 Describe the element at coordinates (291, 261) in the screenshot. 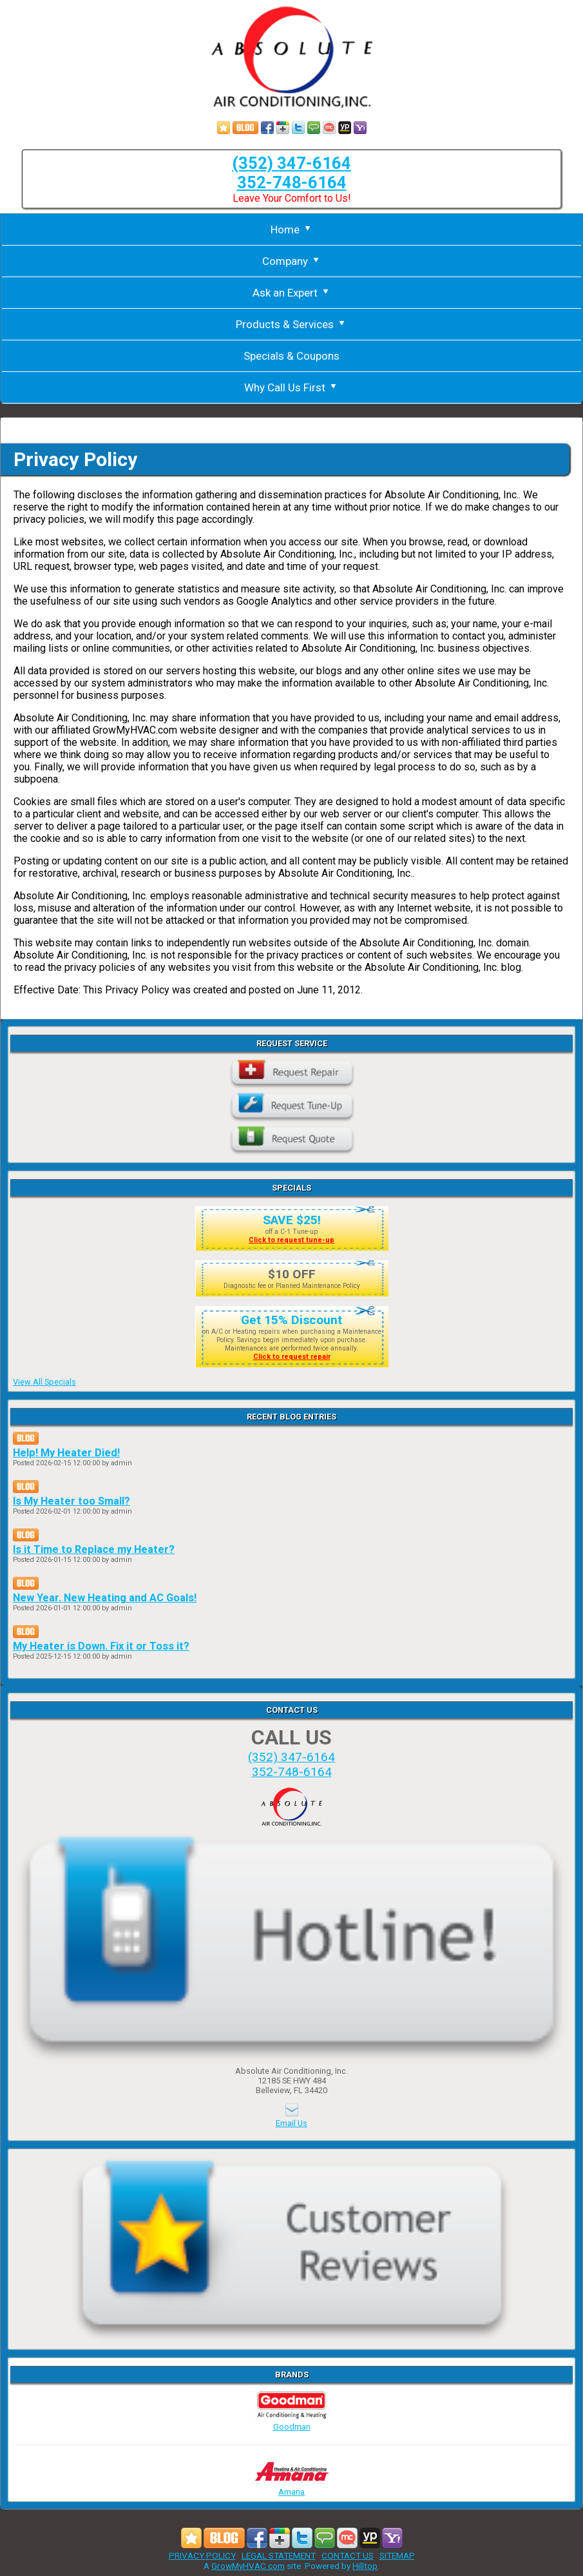

I see `Company` at that location.